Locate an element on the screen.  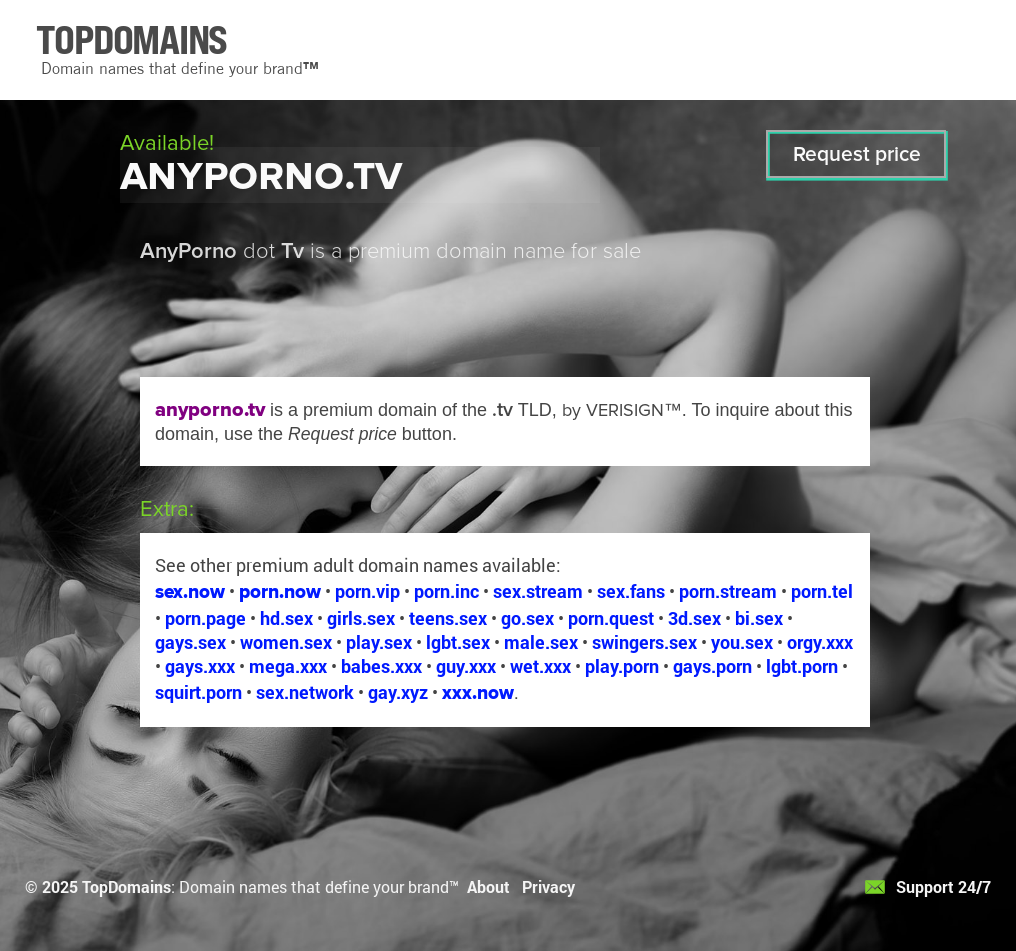
lgbt.porn is located at coordinates (802, 666).